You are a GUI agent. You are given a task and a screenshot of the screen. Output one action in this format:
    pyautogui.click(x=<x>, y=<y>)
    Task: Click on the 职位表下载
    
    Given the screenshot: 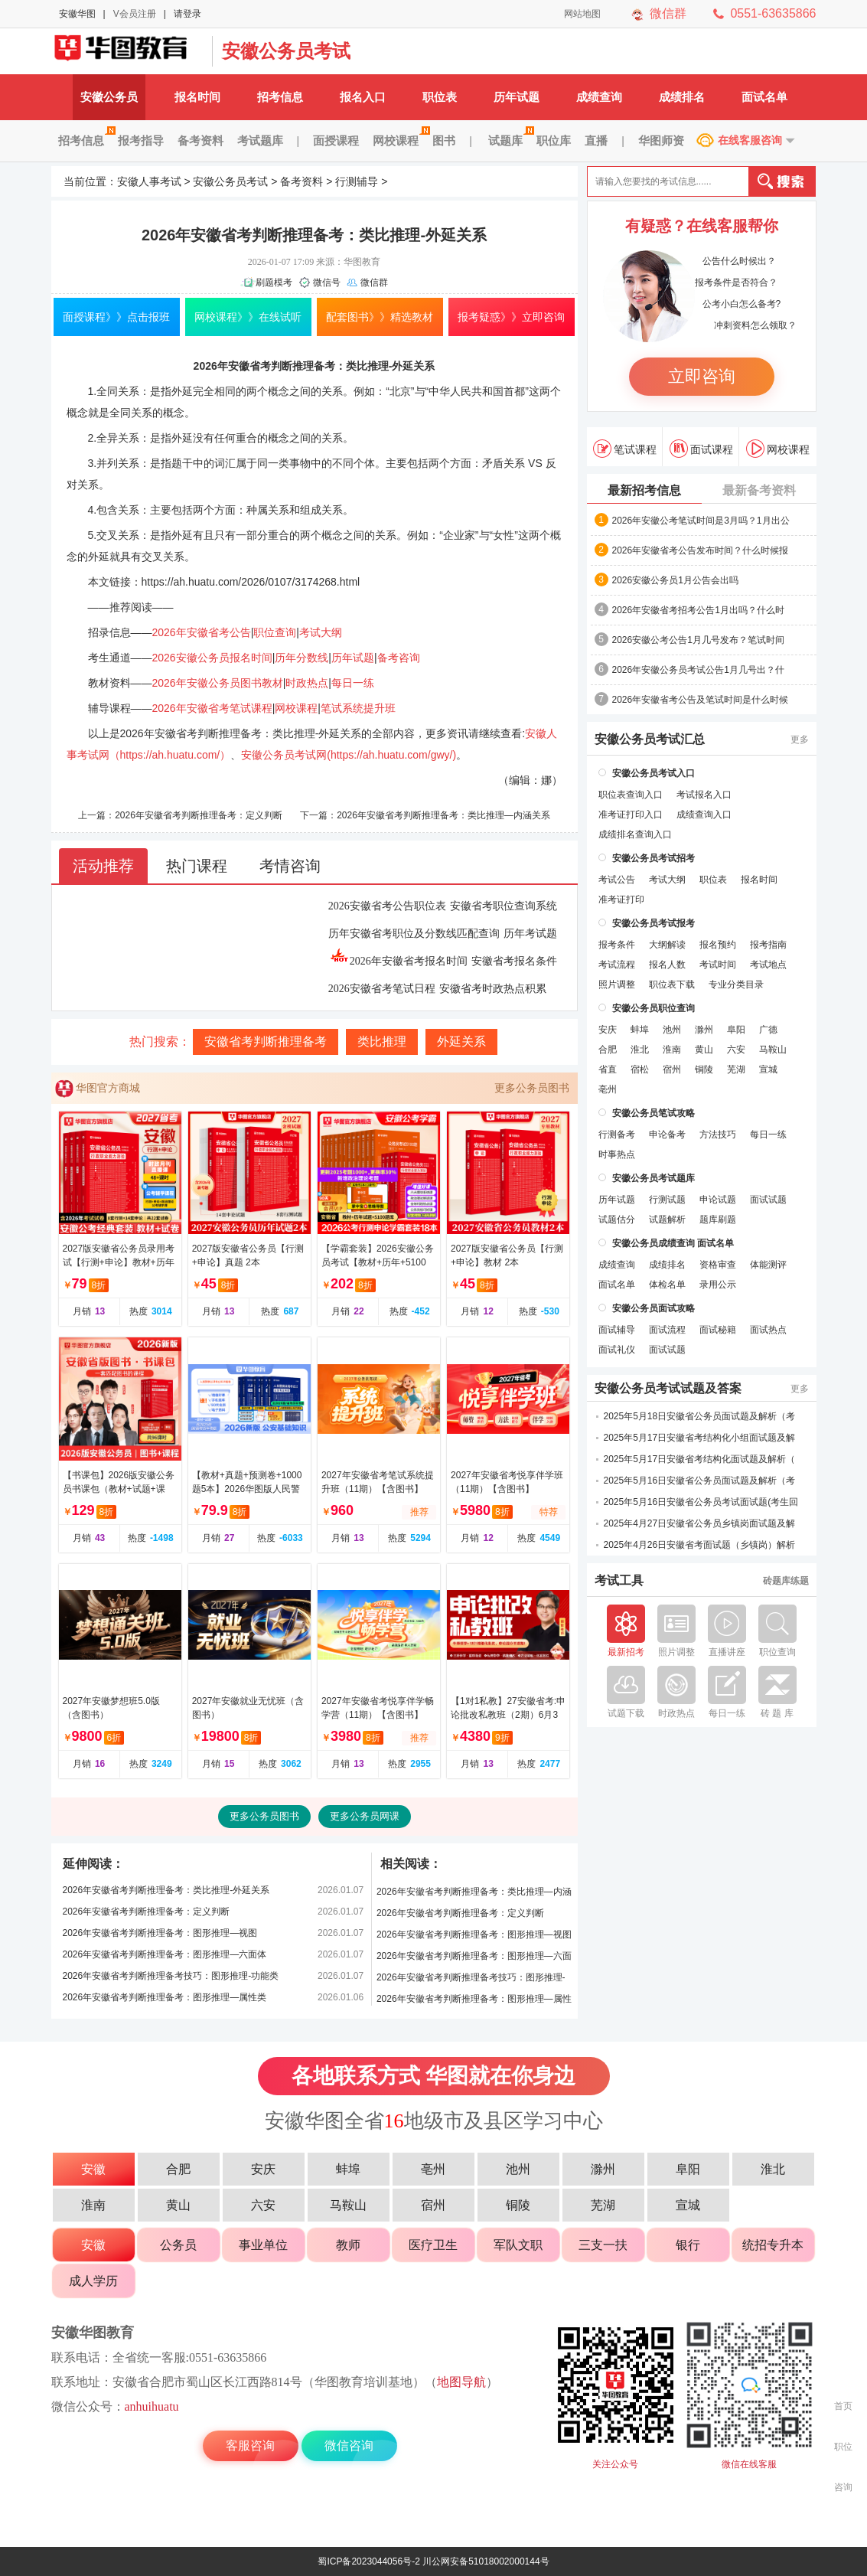 What is the action you would take?
    pyautogui.click(x=672, y=984)
    